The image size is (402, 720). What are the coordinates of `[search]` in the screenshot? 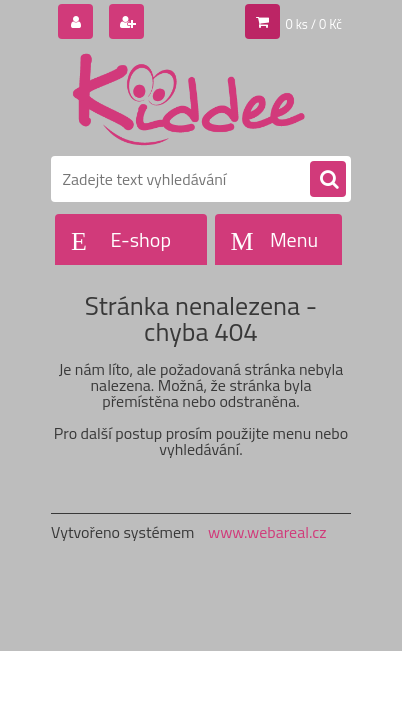 It's located at (328, 180).